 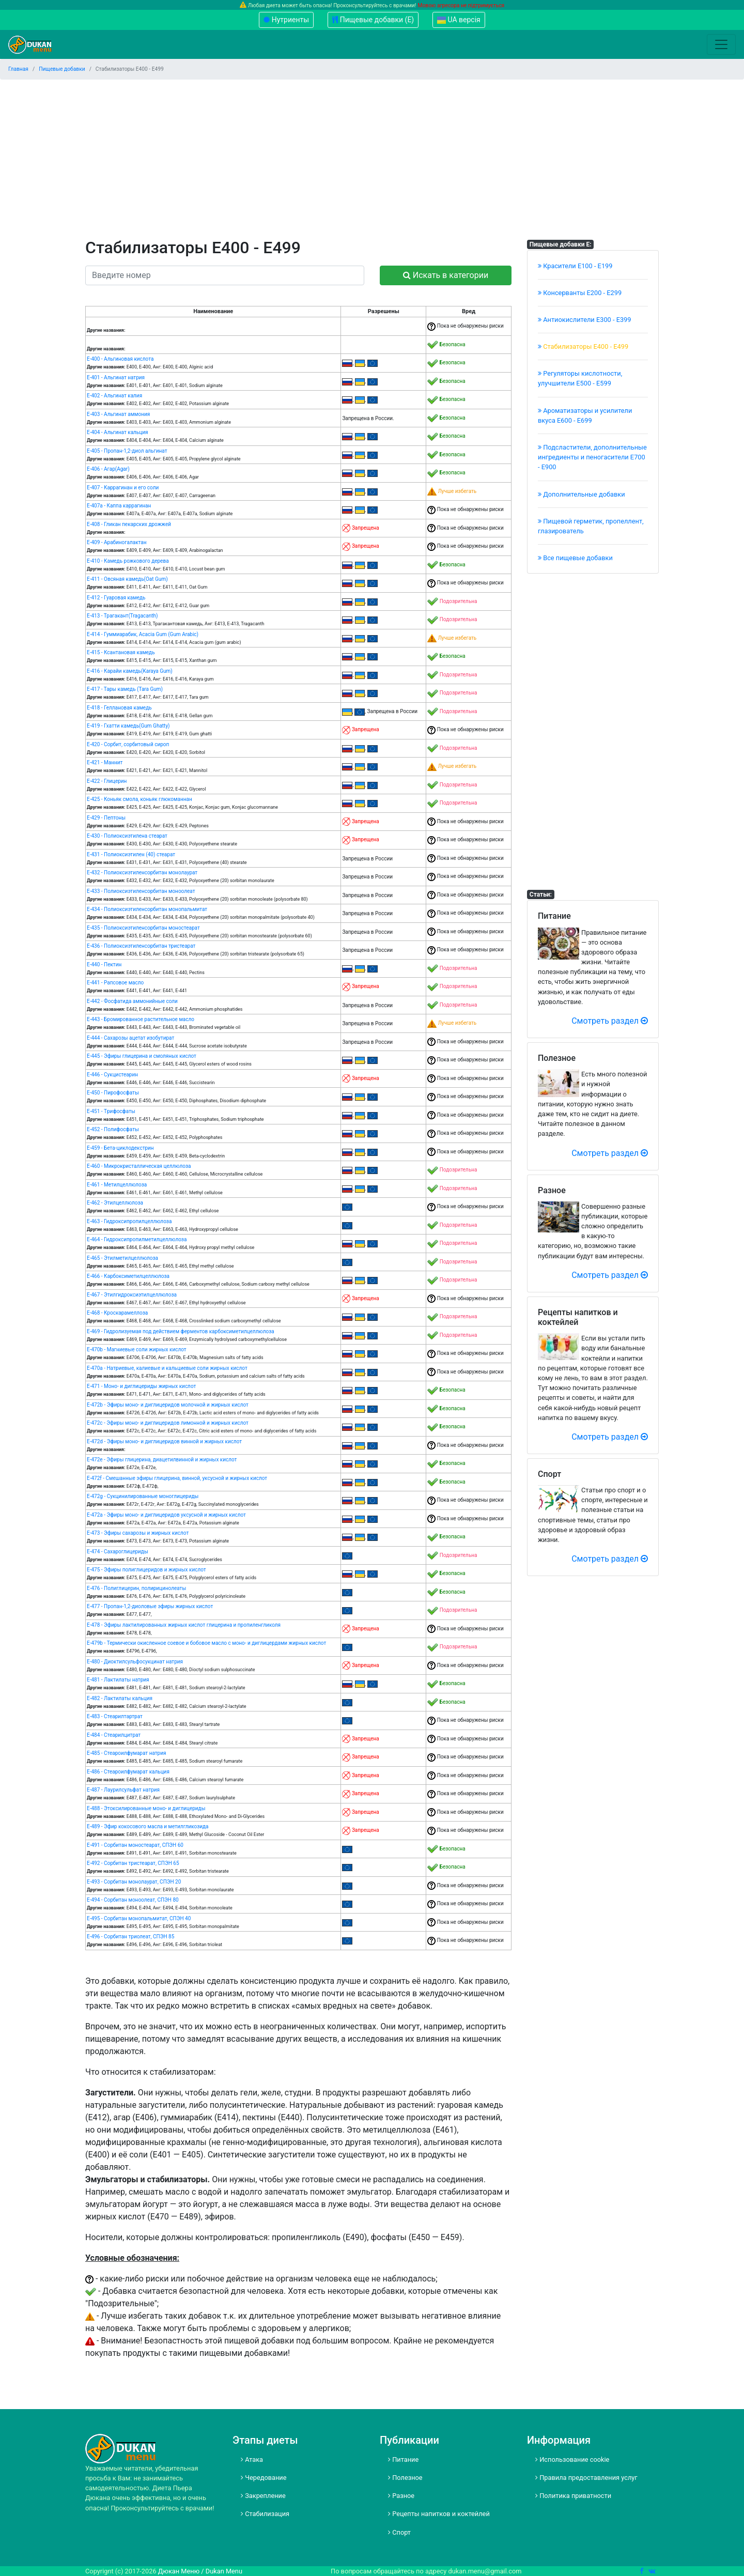 What do you see at coordinates (286, 20) in the screenshot?
I see `Нутриенты` at bounding box center [286, 20].